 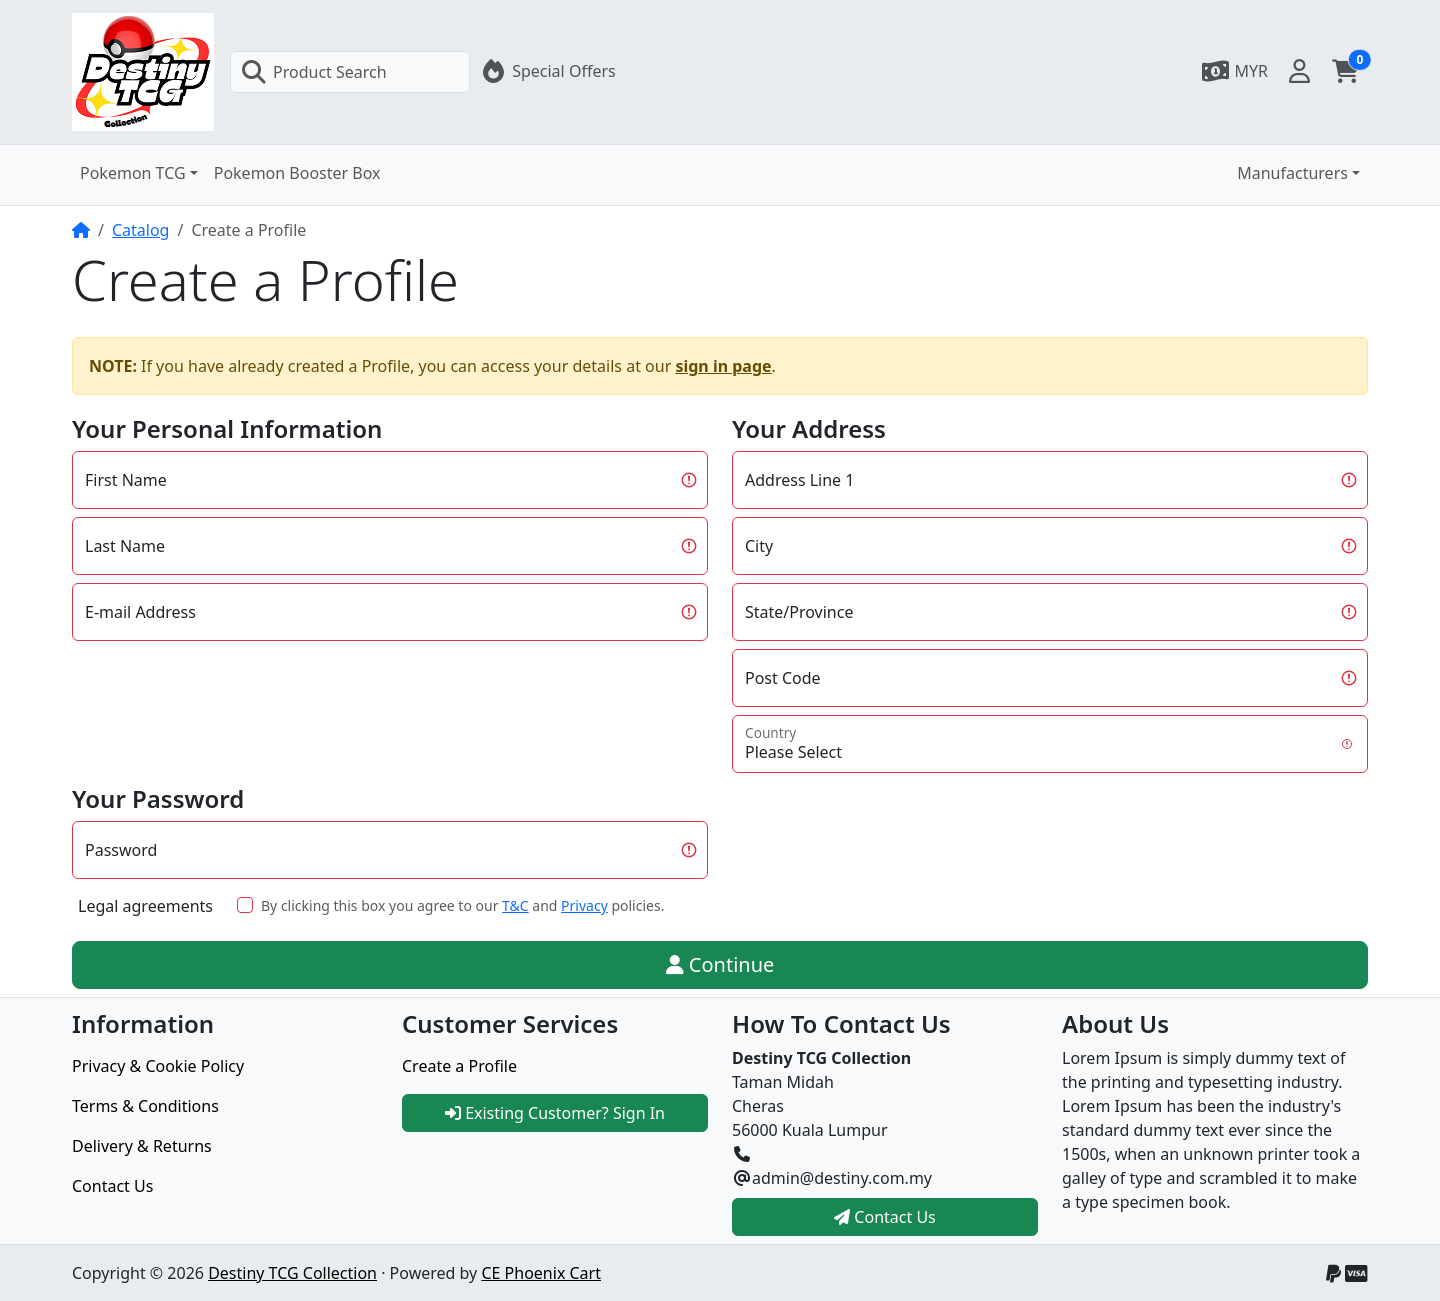 What do you see at coordinates (885, 1217) in the screenshot?
I see `Contact Us [button]` at bounding box center [885, 1217].